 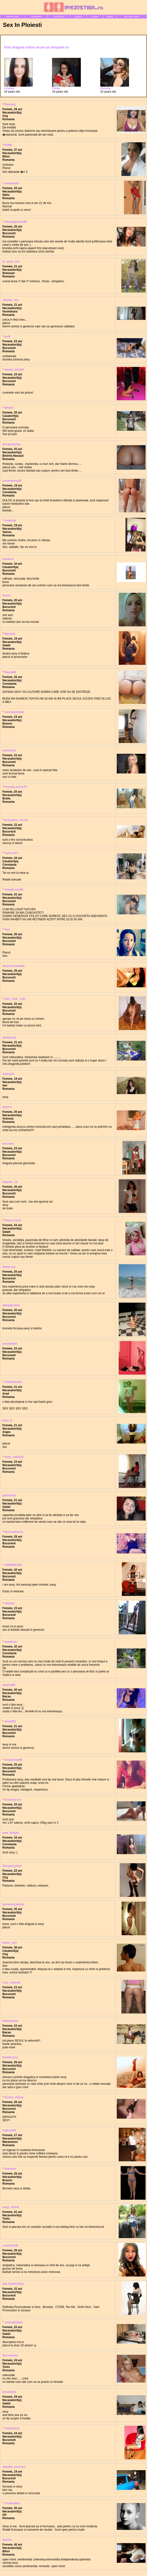 What do you see at coordinates (8, 559) in the screenshot?
I see `ana4sex` at bounding box center [8, 559].